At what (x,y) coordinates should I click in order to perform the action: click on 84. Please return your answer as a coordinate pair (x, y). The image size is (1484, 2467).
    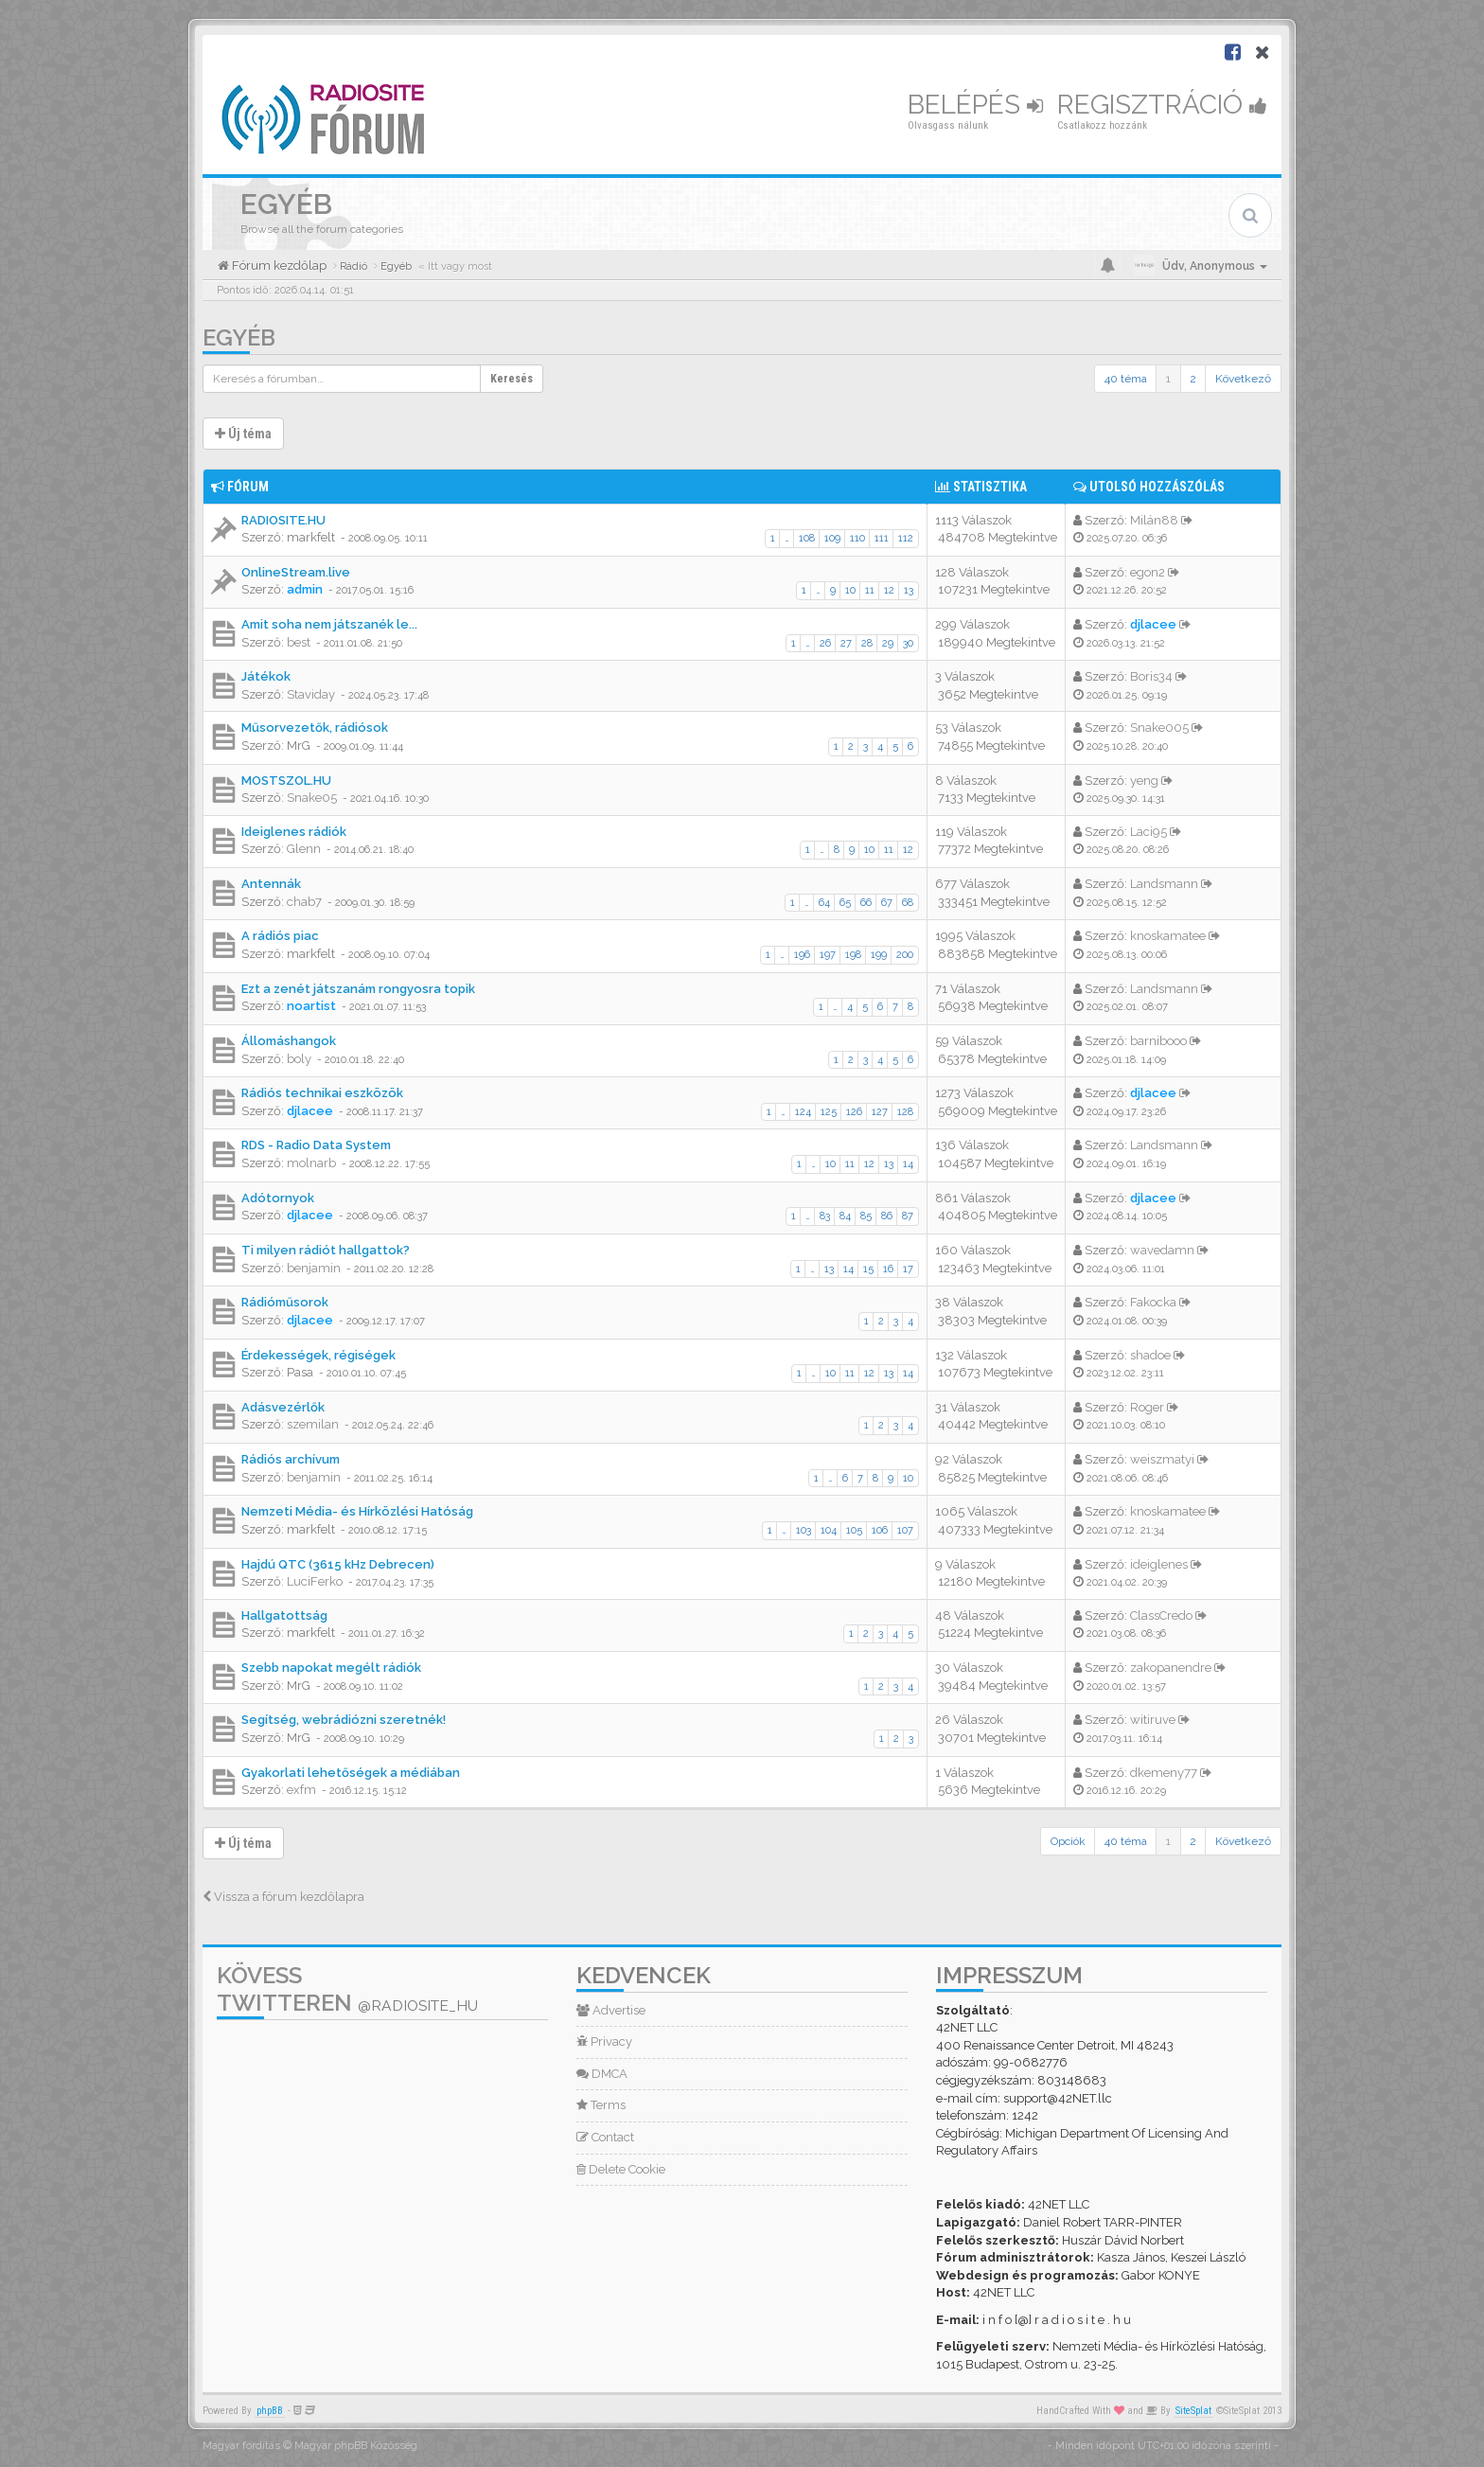
    Looking at the image, I should click on (845, 1216).